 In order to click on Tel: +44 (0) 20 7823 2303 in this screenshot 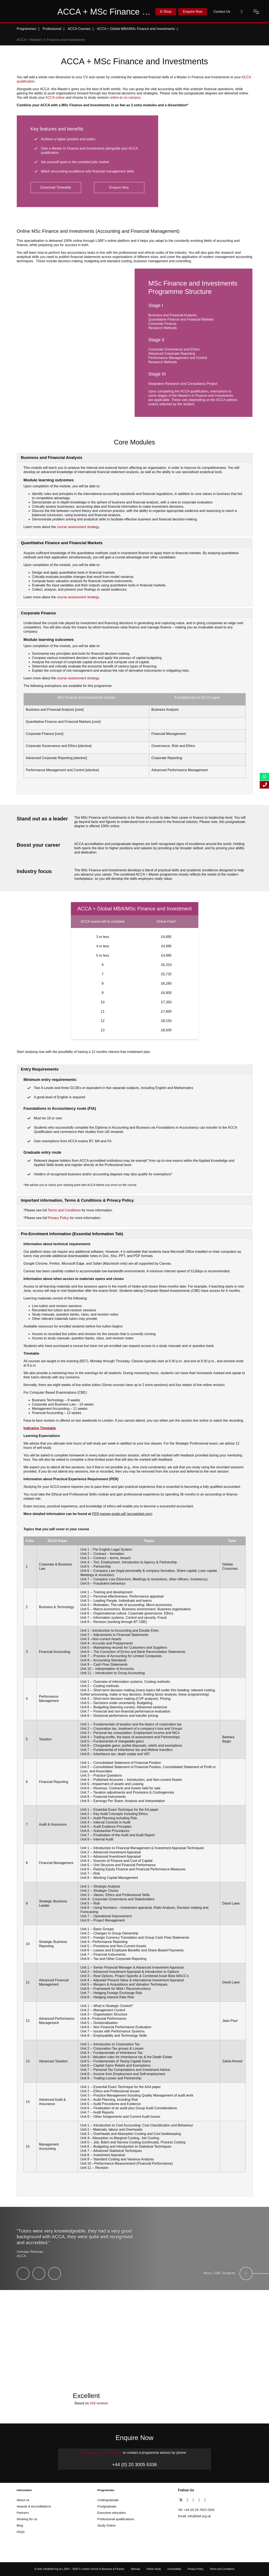, I will do `click(196, 2510)`.